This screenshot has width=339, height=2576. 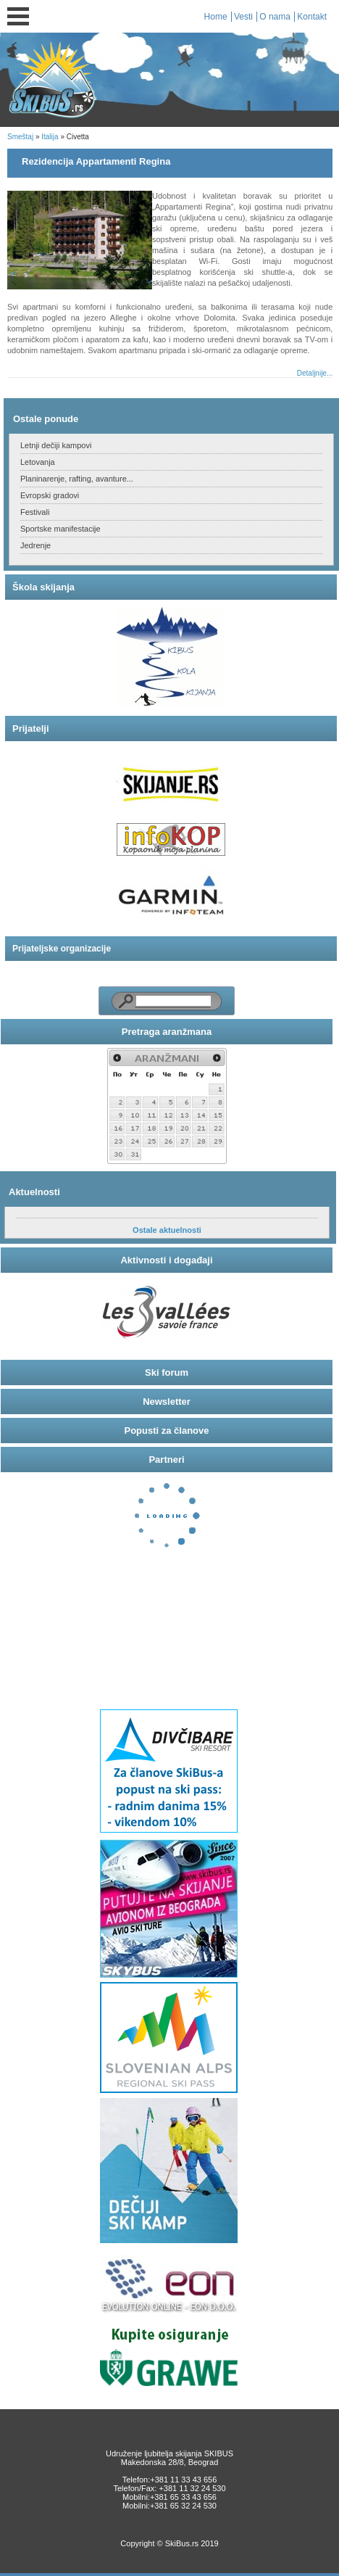 I want to click on Škola skijanja, so click(x=43, y=587).